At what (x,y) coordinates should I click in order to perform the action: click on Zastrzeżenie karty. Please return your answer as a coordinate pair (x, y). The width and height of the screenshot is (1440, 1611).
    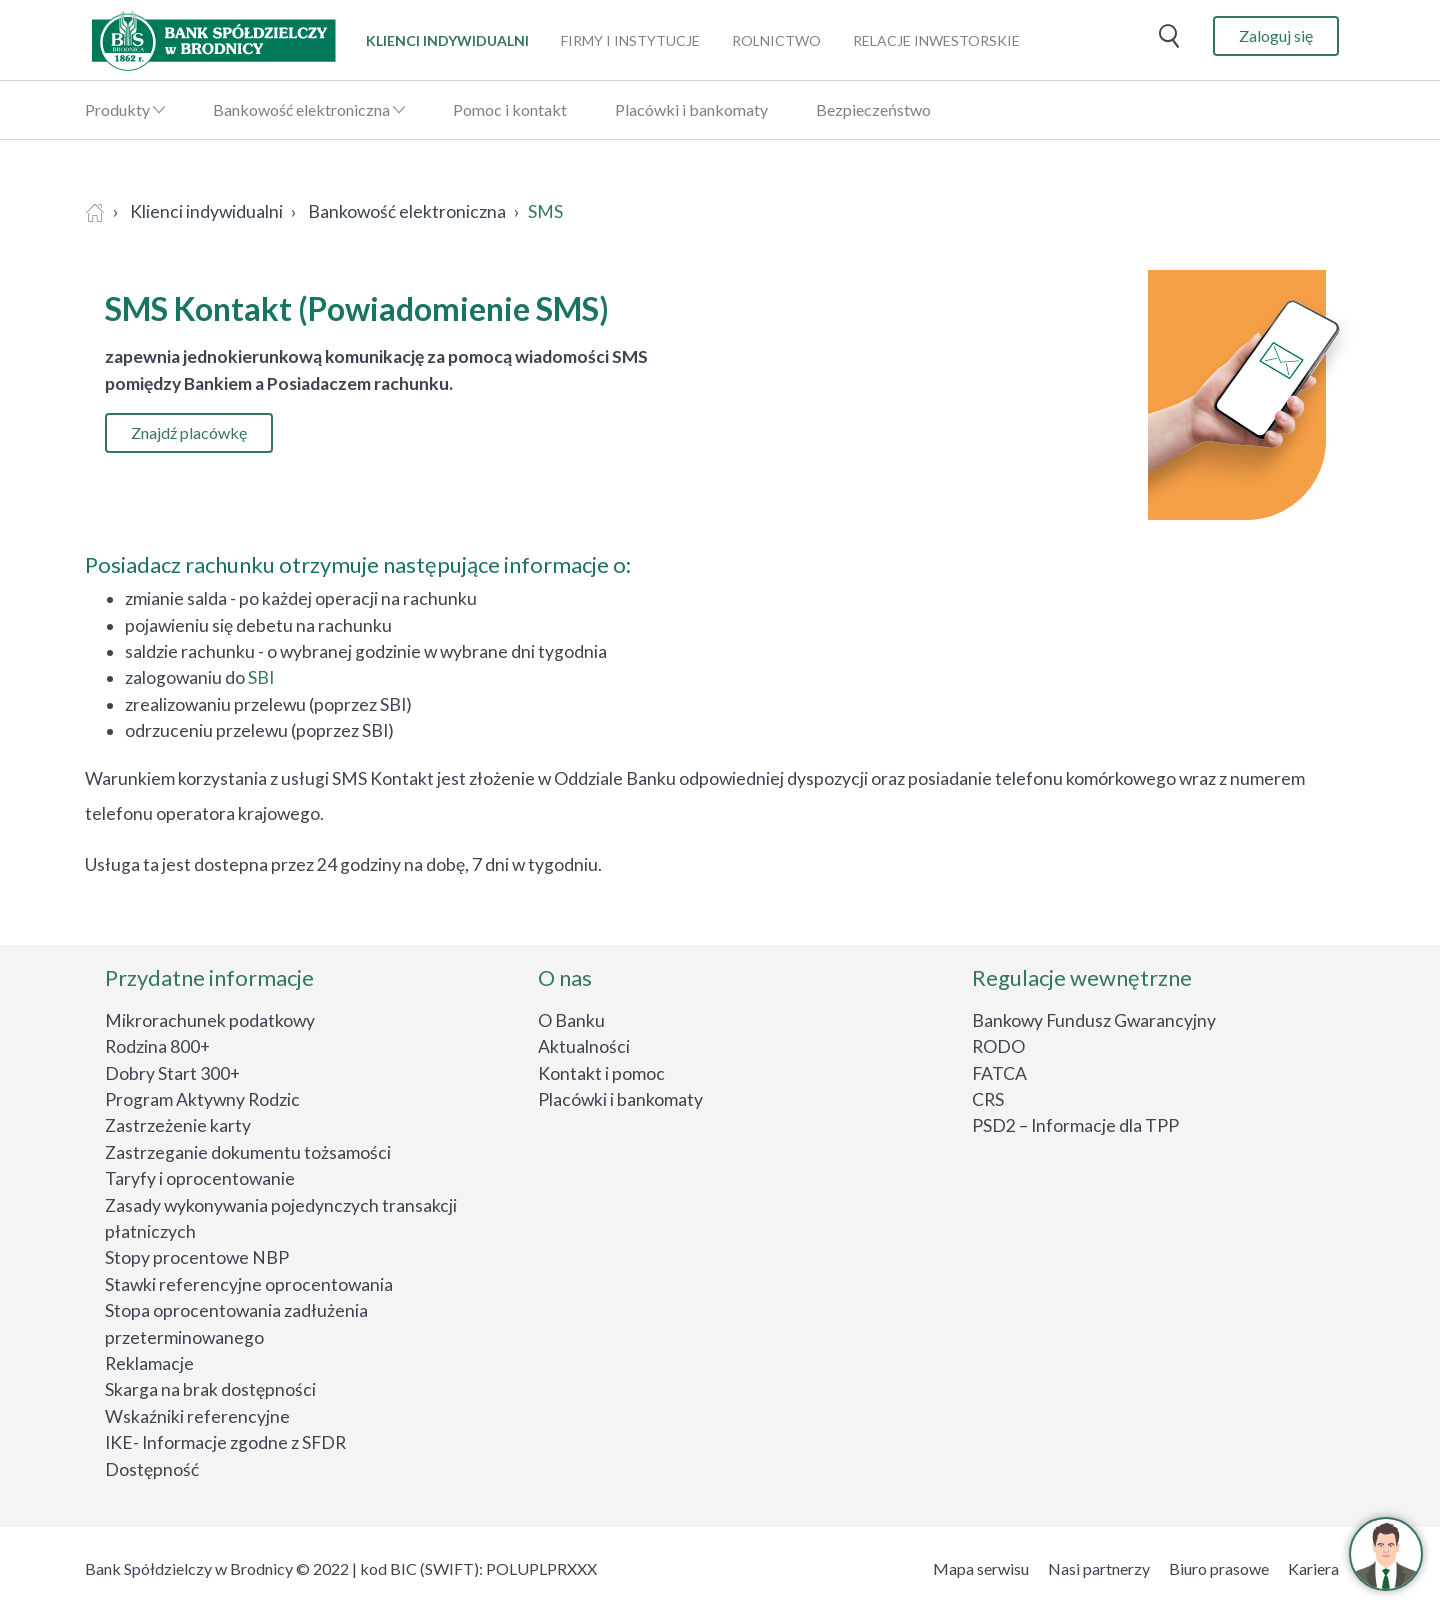
    Looking at the image, I should click on (178, 1125).